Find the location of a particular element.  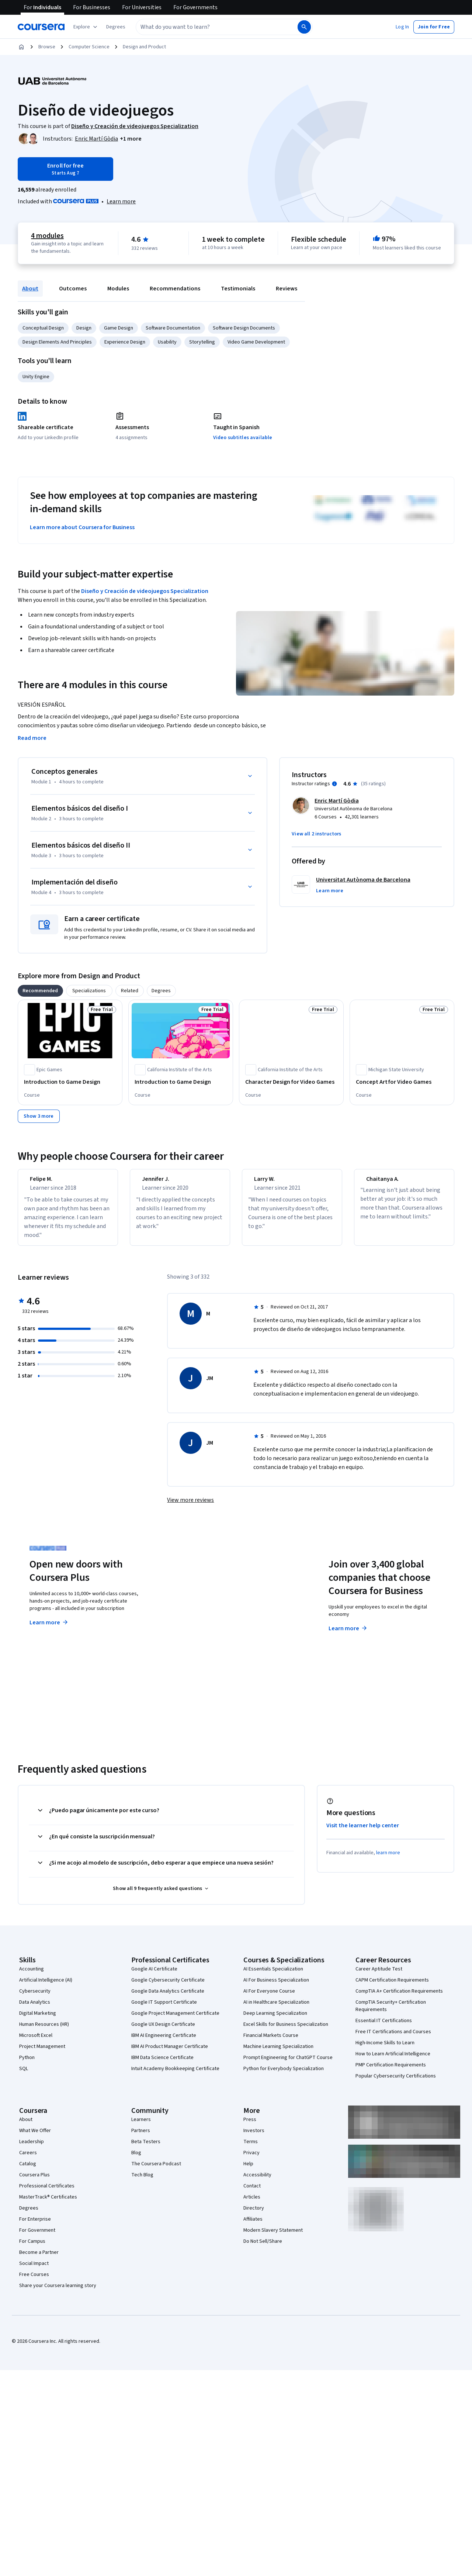

How to Learn Artificial Intelligence is located at coordinates (392, 2060).